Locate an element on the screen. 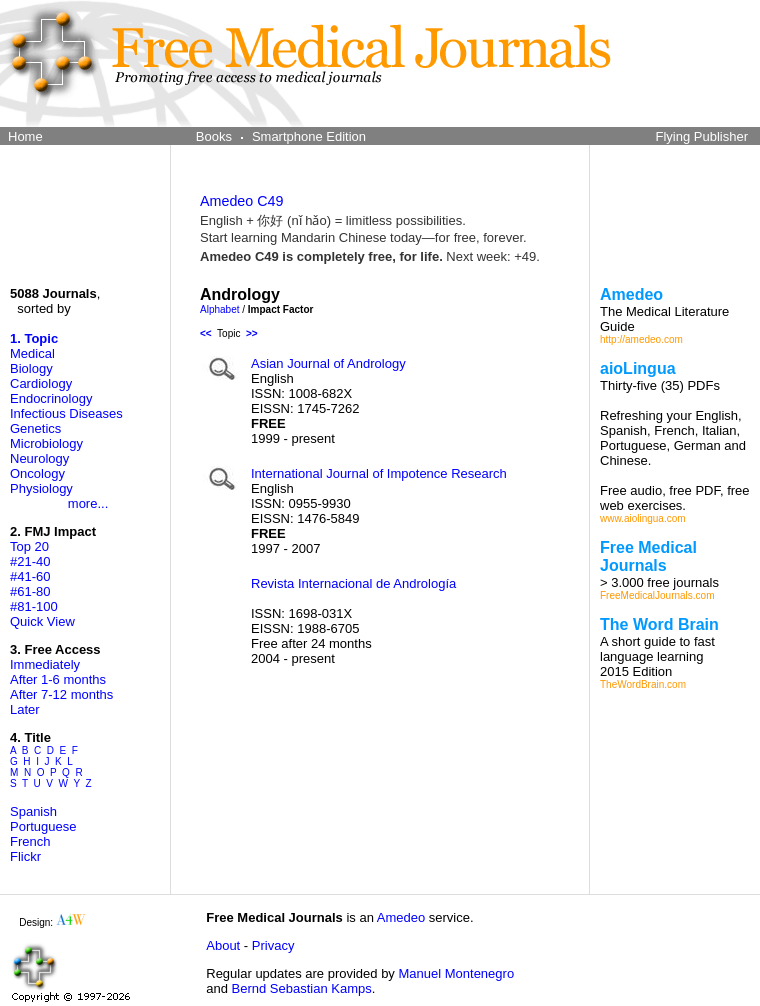 This screenshot has height=1006, width=760. Infectious Diseases is located at coordinates (66, 413).